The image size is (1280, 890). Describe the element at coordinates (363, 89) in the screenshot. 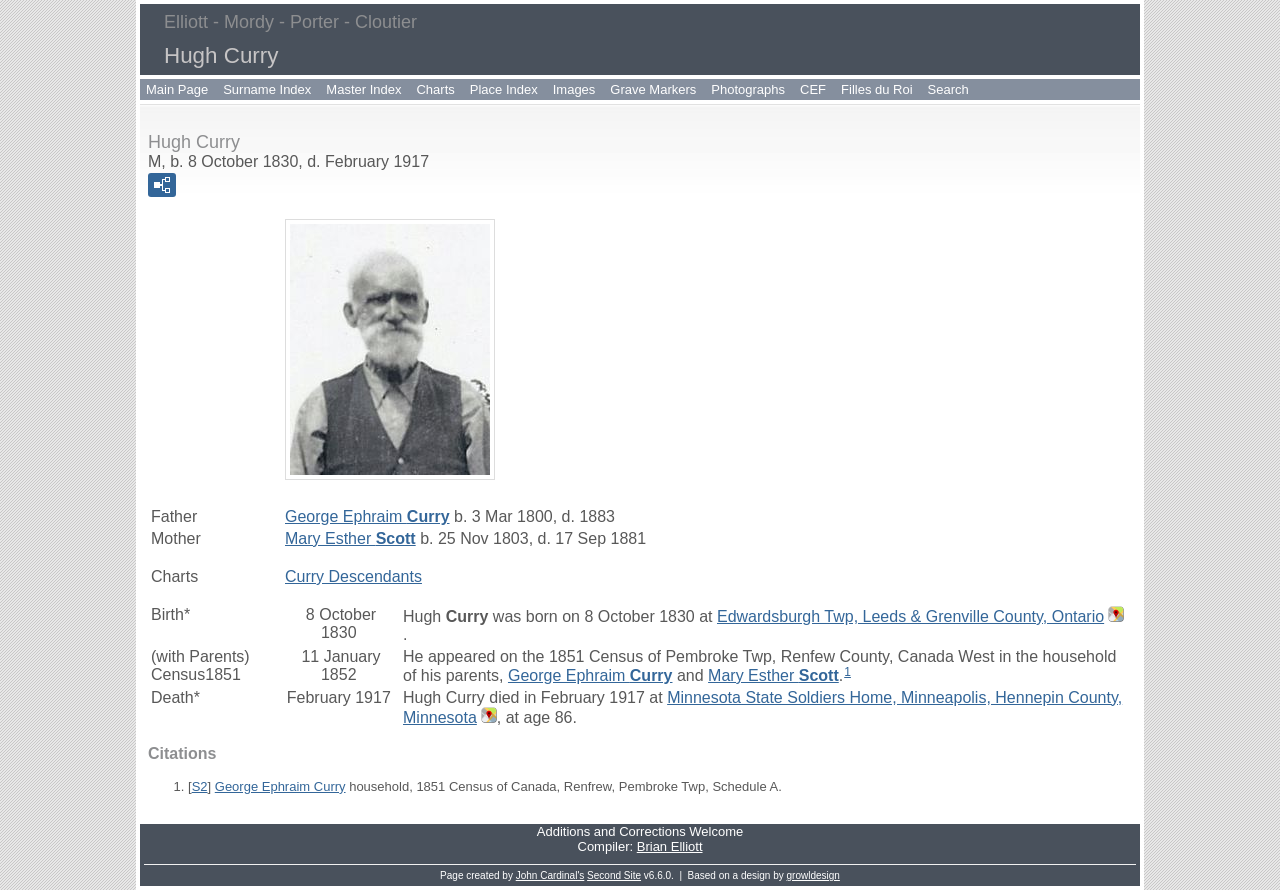

I see `Master Index` at that location.